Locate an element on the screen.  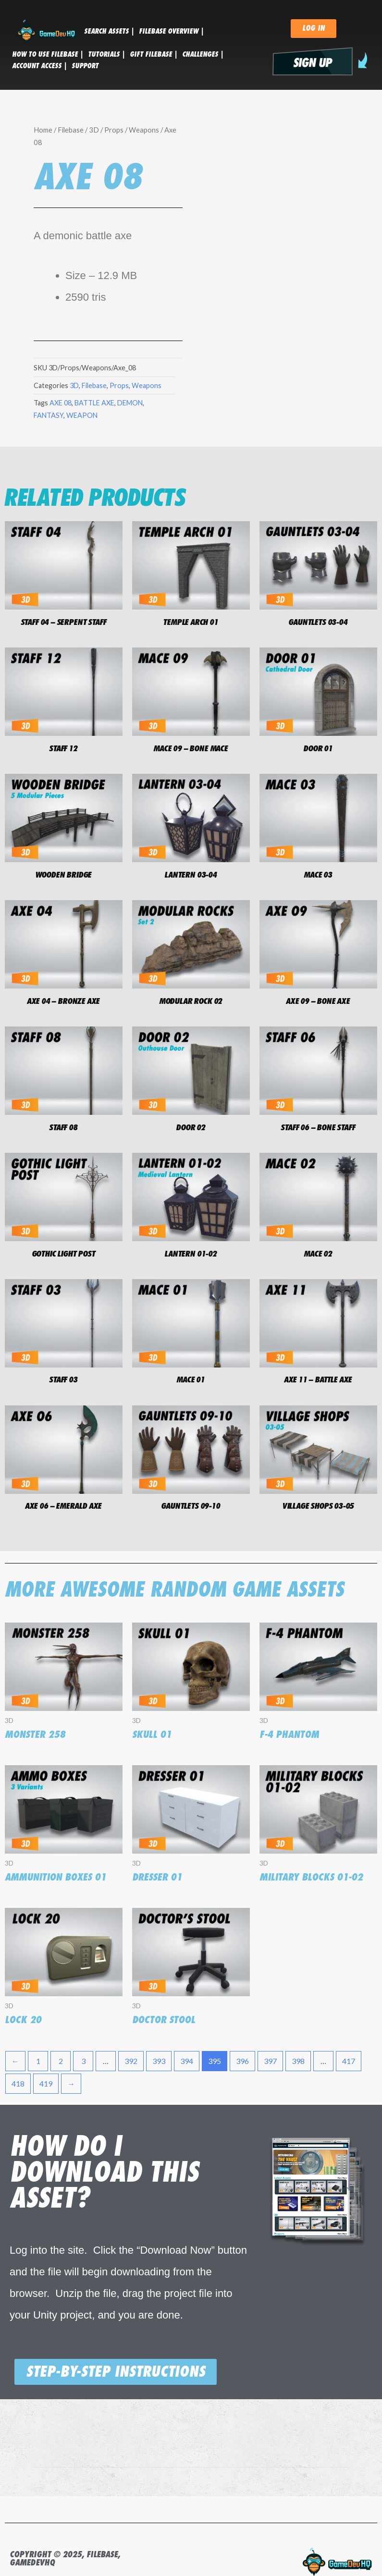
Weapons is located at coordinates (144, 129).